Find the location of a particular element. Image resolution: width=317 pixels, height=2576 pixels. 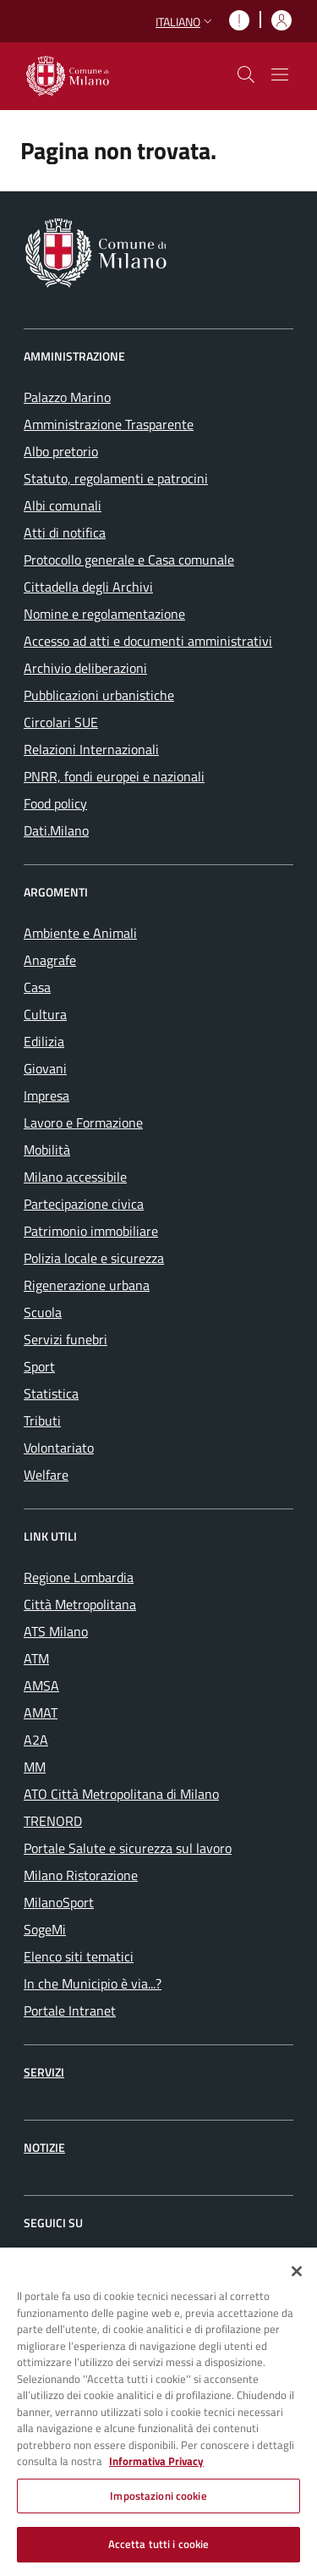

[button] is located at coordinates (185, 21).